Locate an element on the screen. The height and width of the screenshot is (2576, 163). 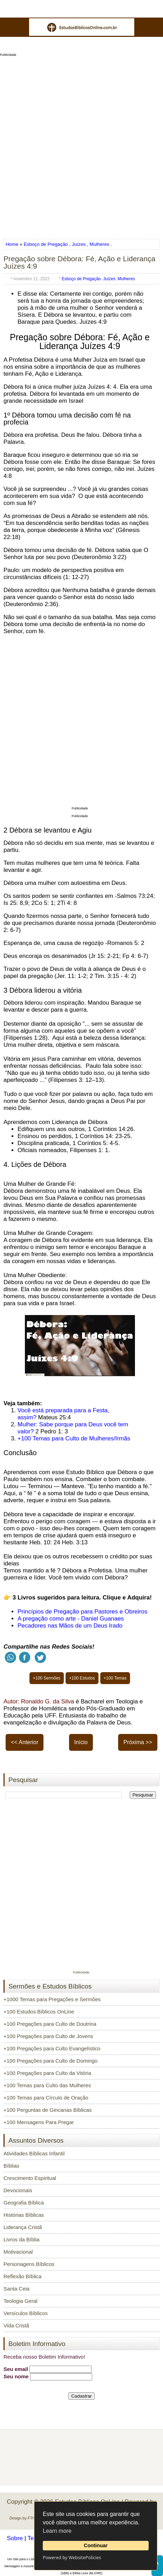
[Advertisement] is located at coordinates (81, 145).